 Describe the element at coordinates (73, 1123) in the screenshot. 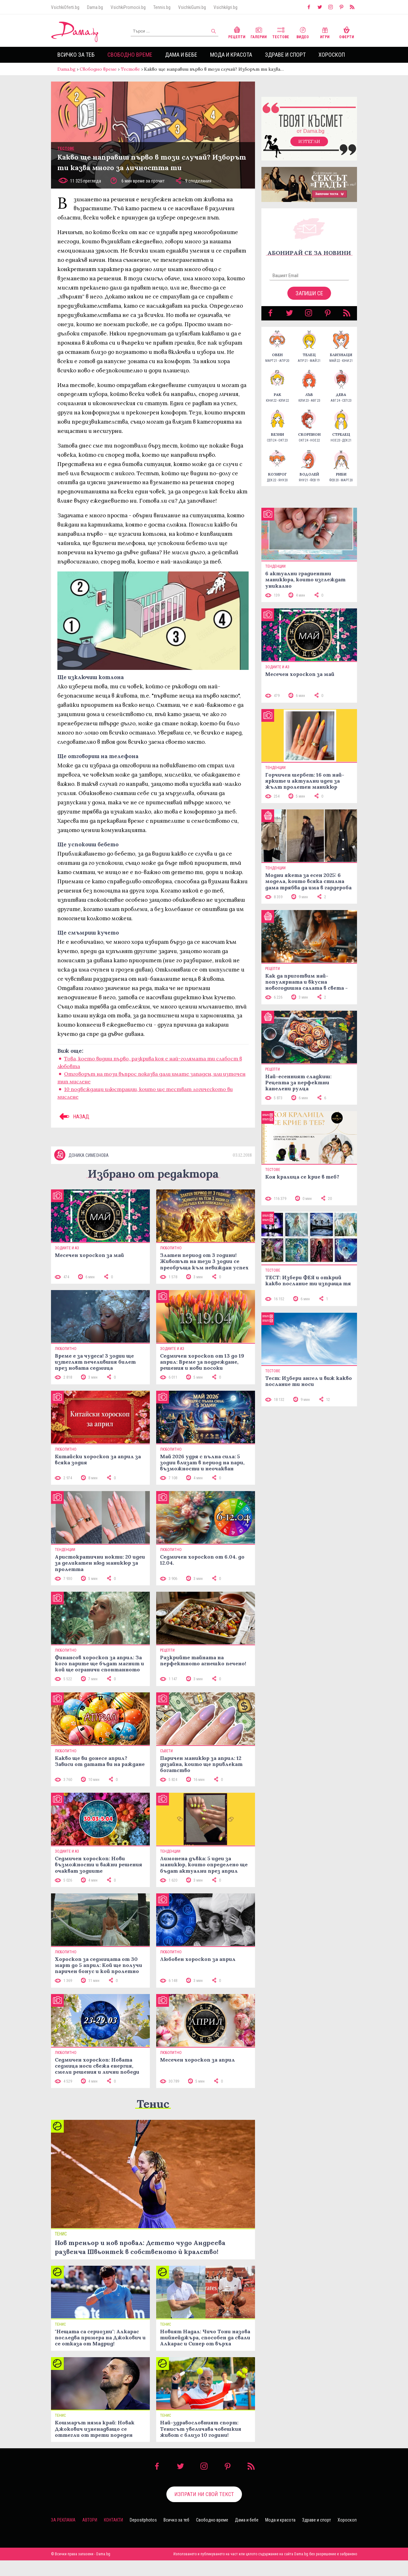

I see `НАЗАД` at that location.